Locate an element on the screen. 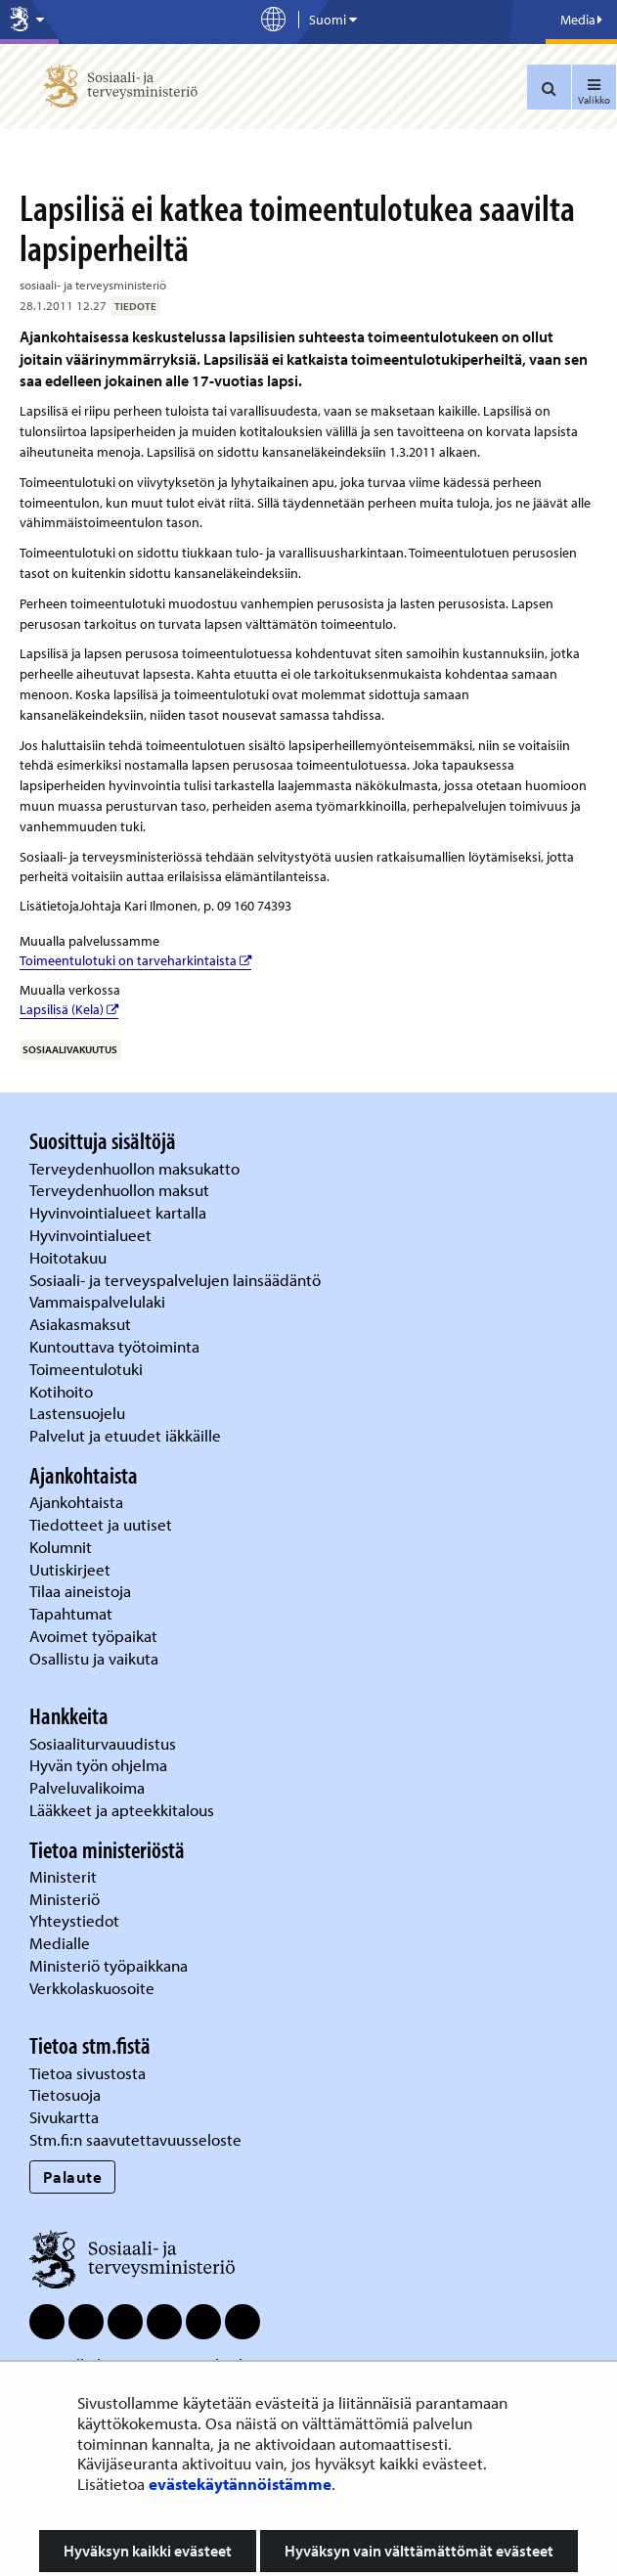 The height and width of the screenshot is (2576, 617). Kuntouttava työtoiminta is located at coordinates (114, 1346).